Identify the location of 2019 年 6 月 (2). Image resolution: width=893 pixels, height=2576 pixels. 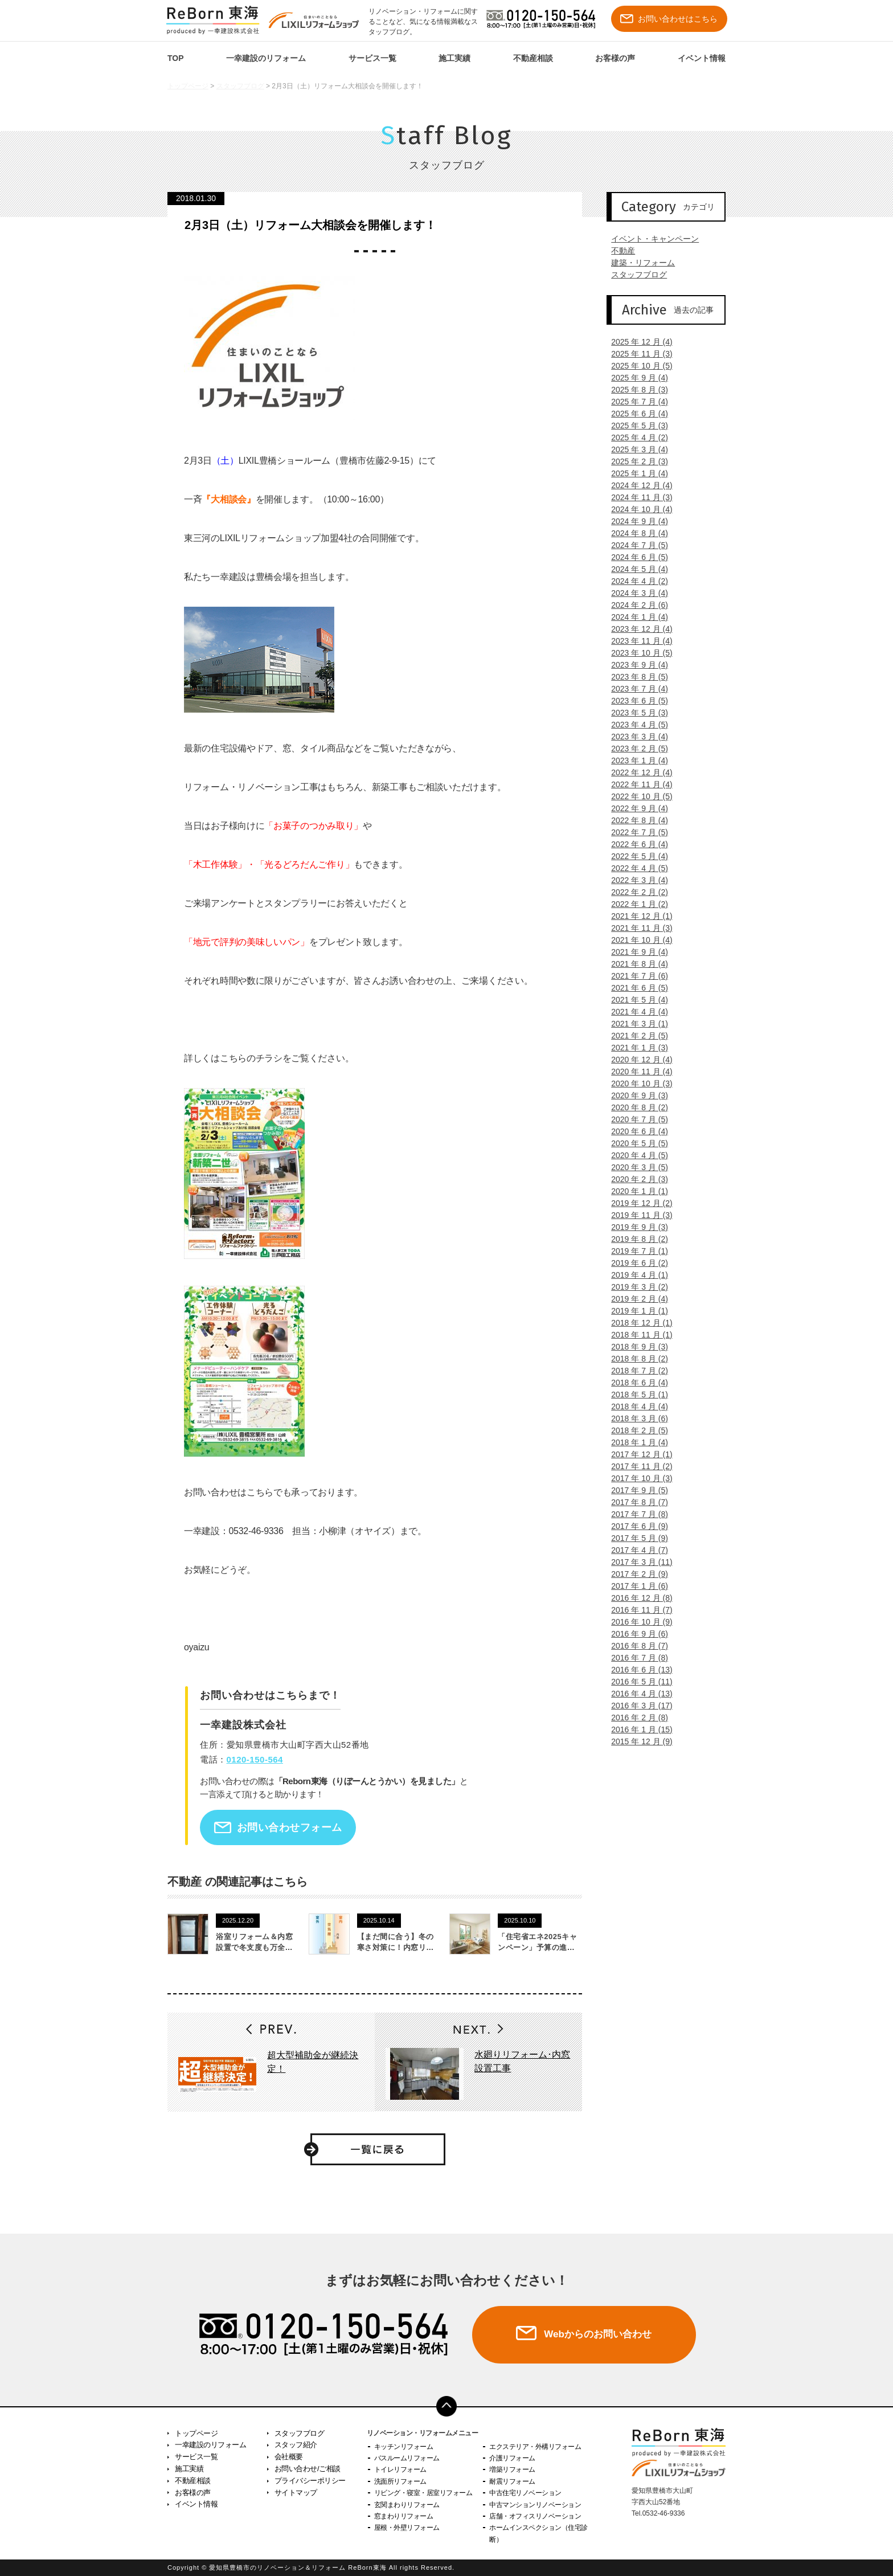
(635, 1262).